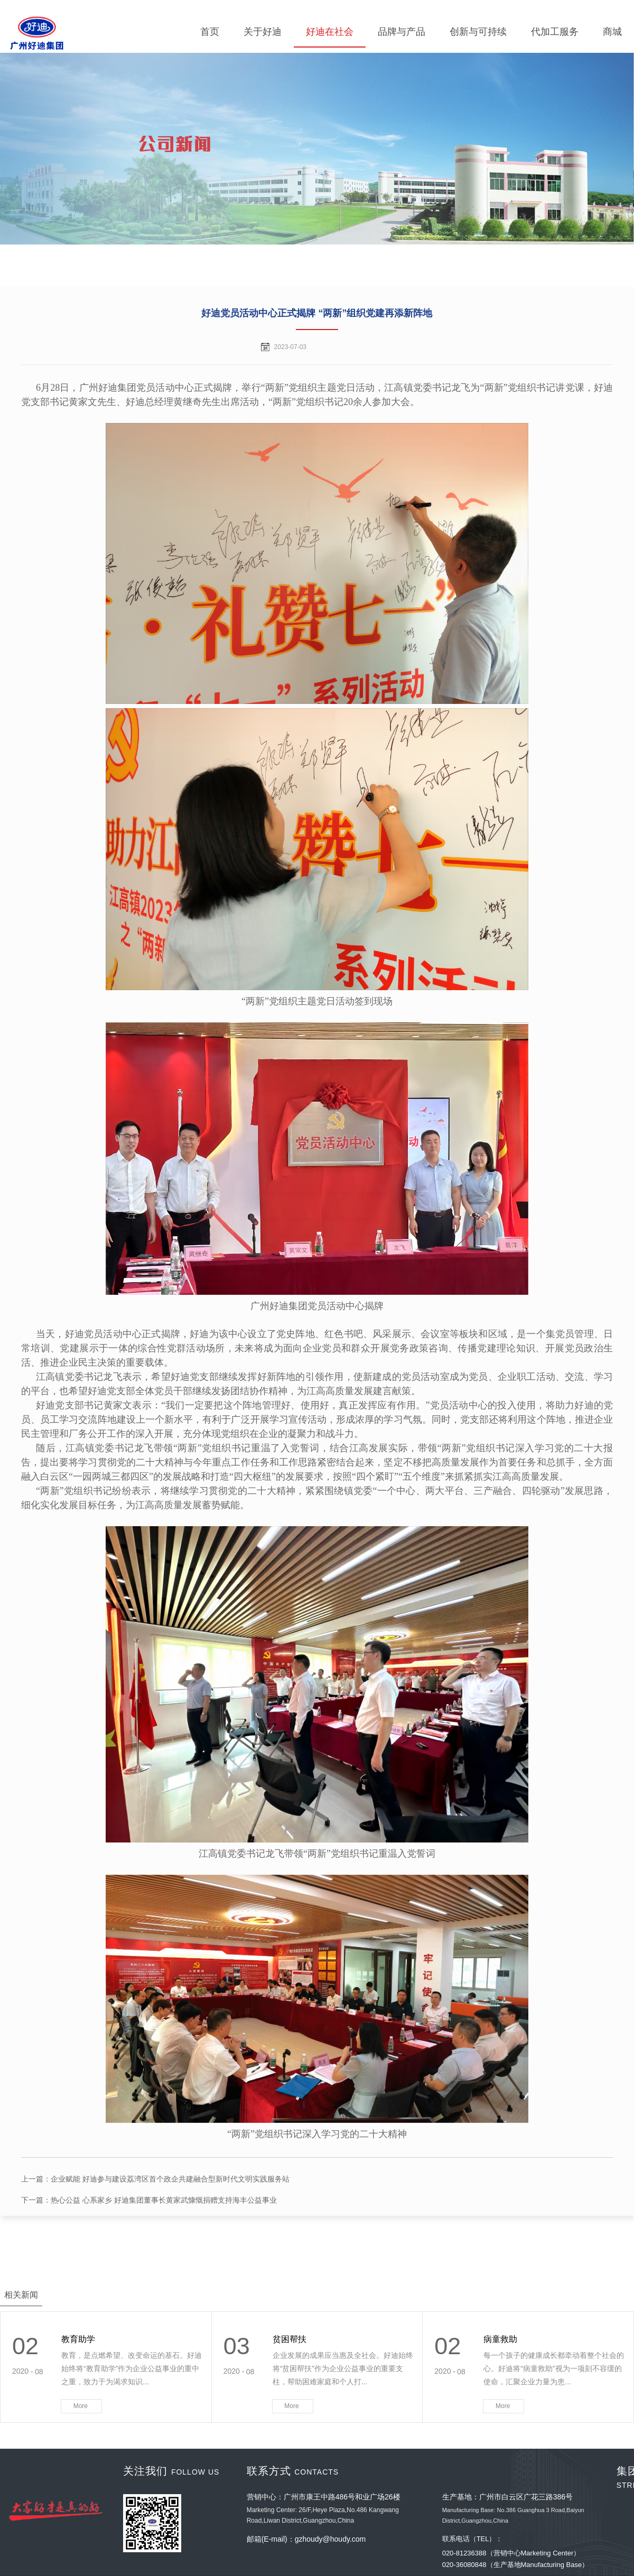 This screenshot has width=634, height=2576. What do you see at coordinates (209, 31) in the screenshot?
I see `首页` at bounding box center [209, 31].